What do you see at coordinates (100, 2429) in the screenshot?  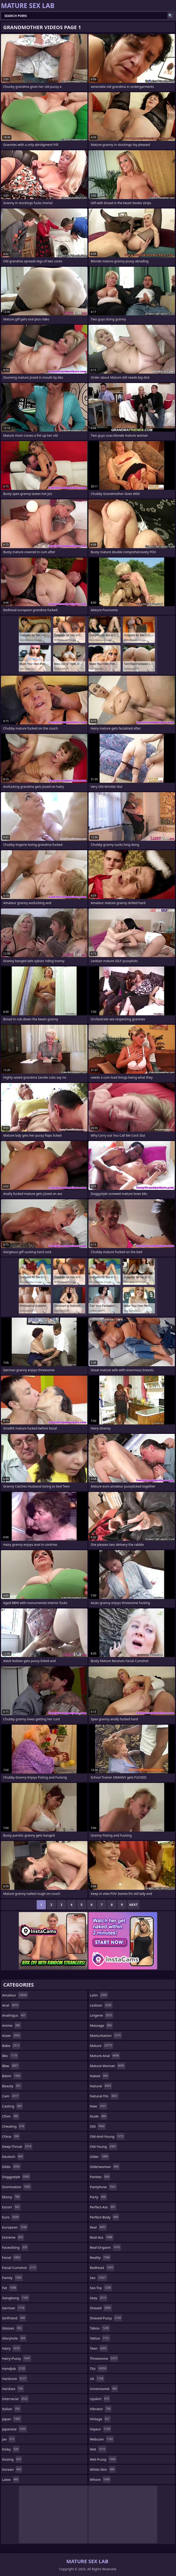 I see `voyeur` at bounding box center [100, 2429].